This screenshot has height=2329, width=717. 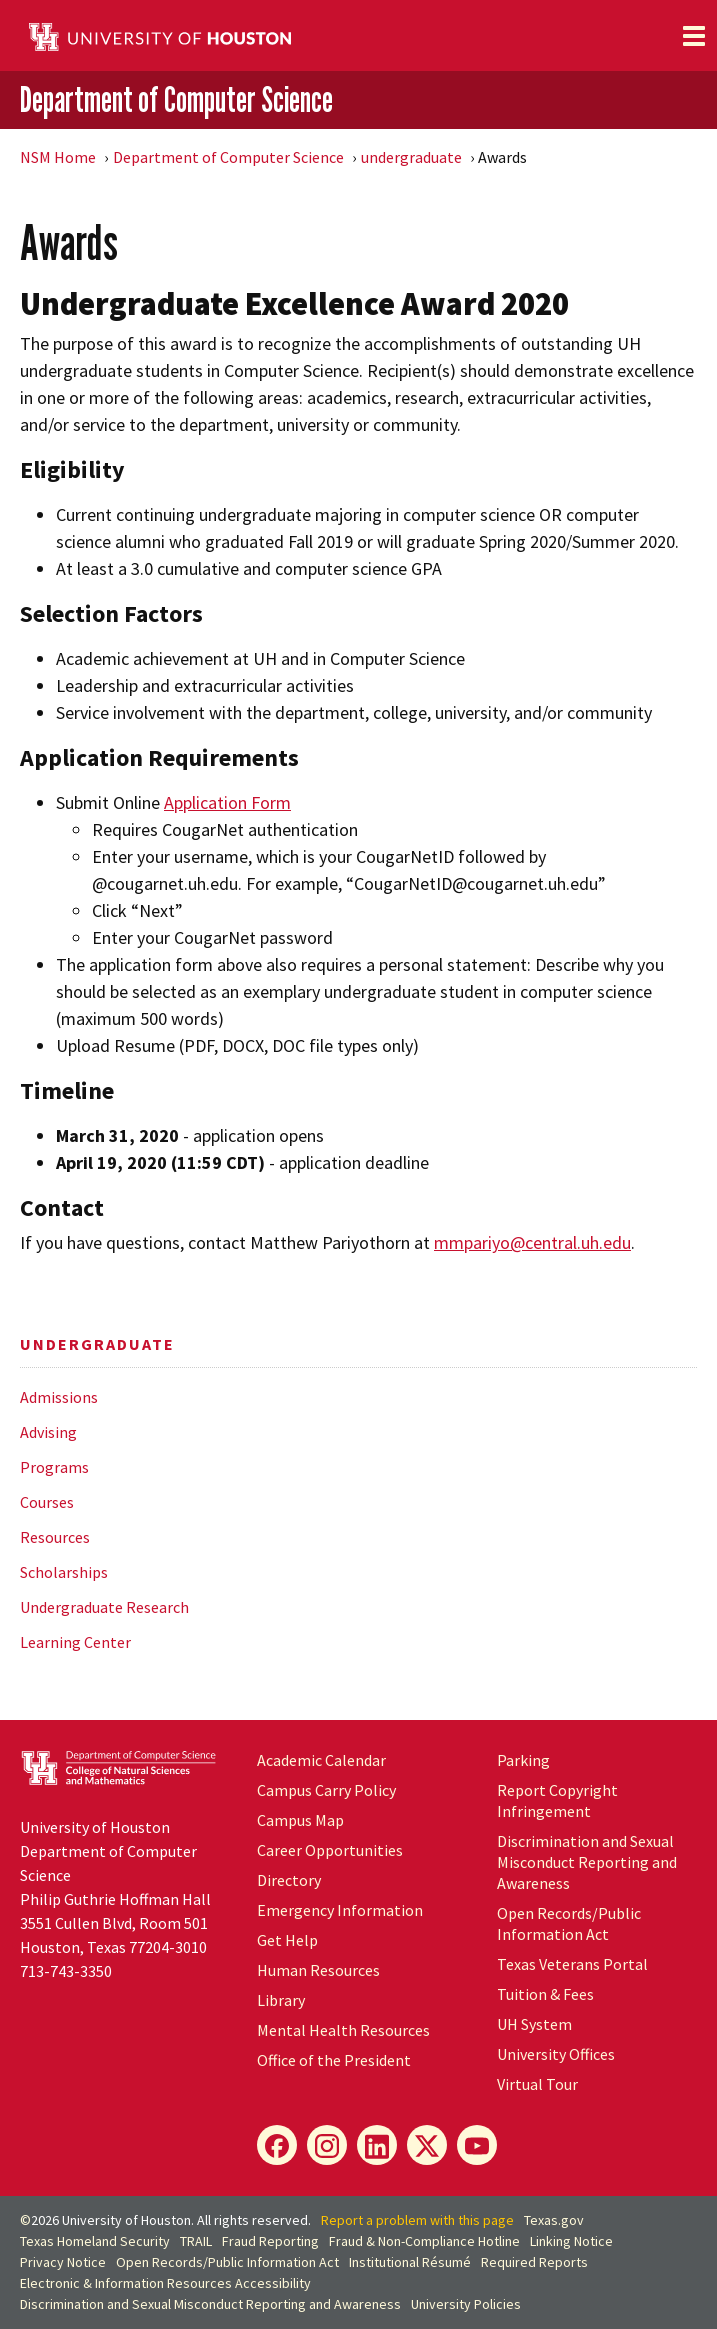 What do you see at coordinates (534, 2262) in the screenshot?
I see `Required Reports` at bounding box center [534, 2262].